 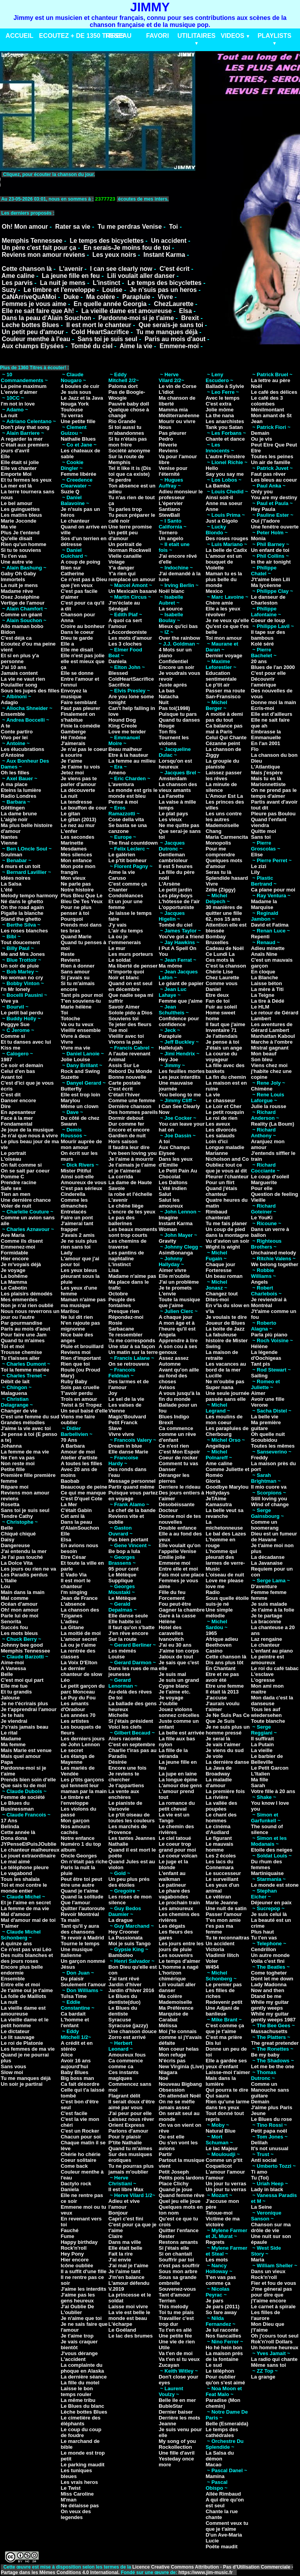 I want to click on Monia, so click(x=258, y=538).